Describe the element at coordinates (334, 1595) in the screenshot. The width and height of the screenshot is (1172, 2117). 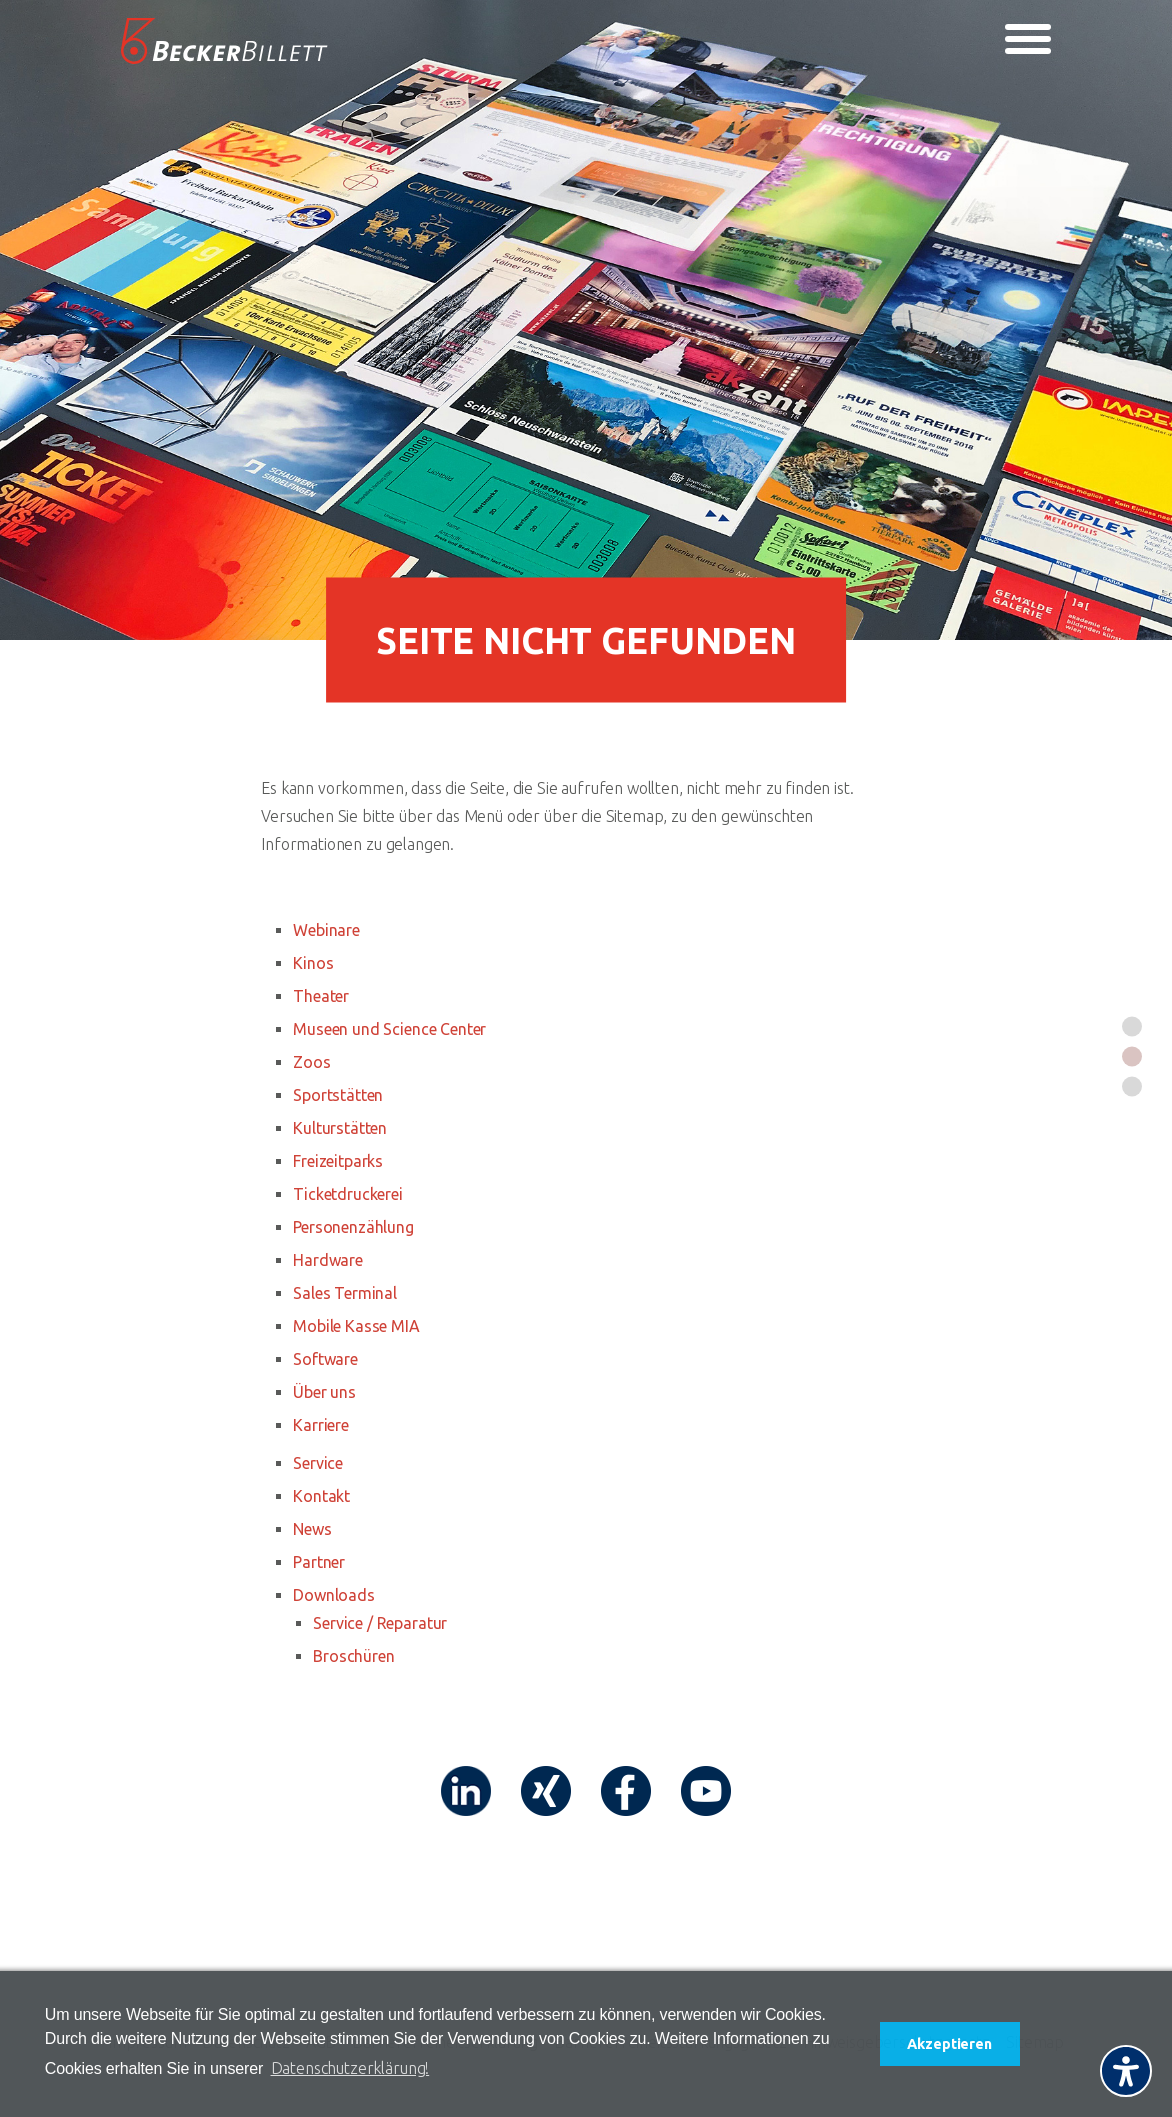
I see `Downloads` at that location.